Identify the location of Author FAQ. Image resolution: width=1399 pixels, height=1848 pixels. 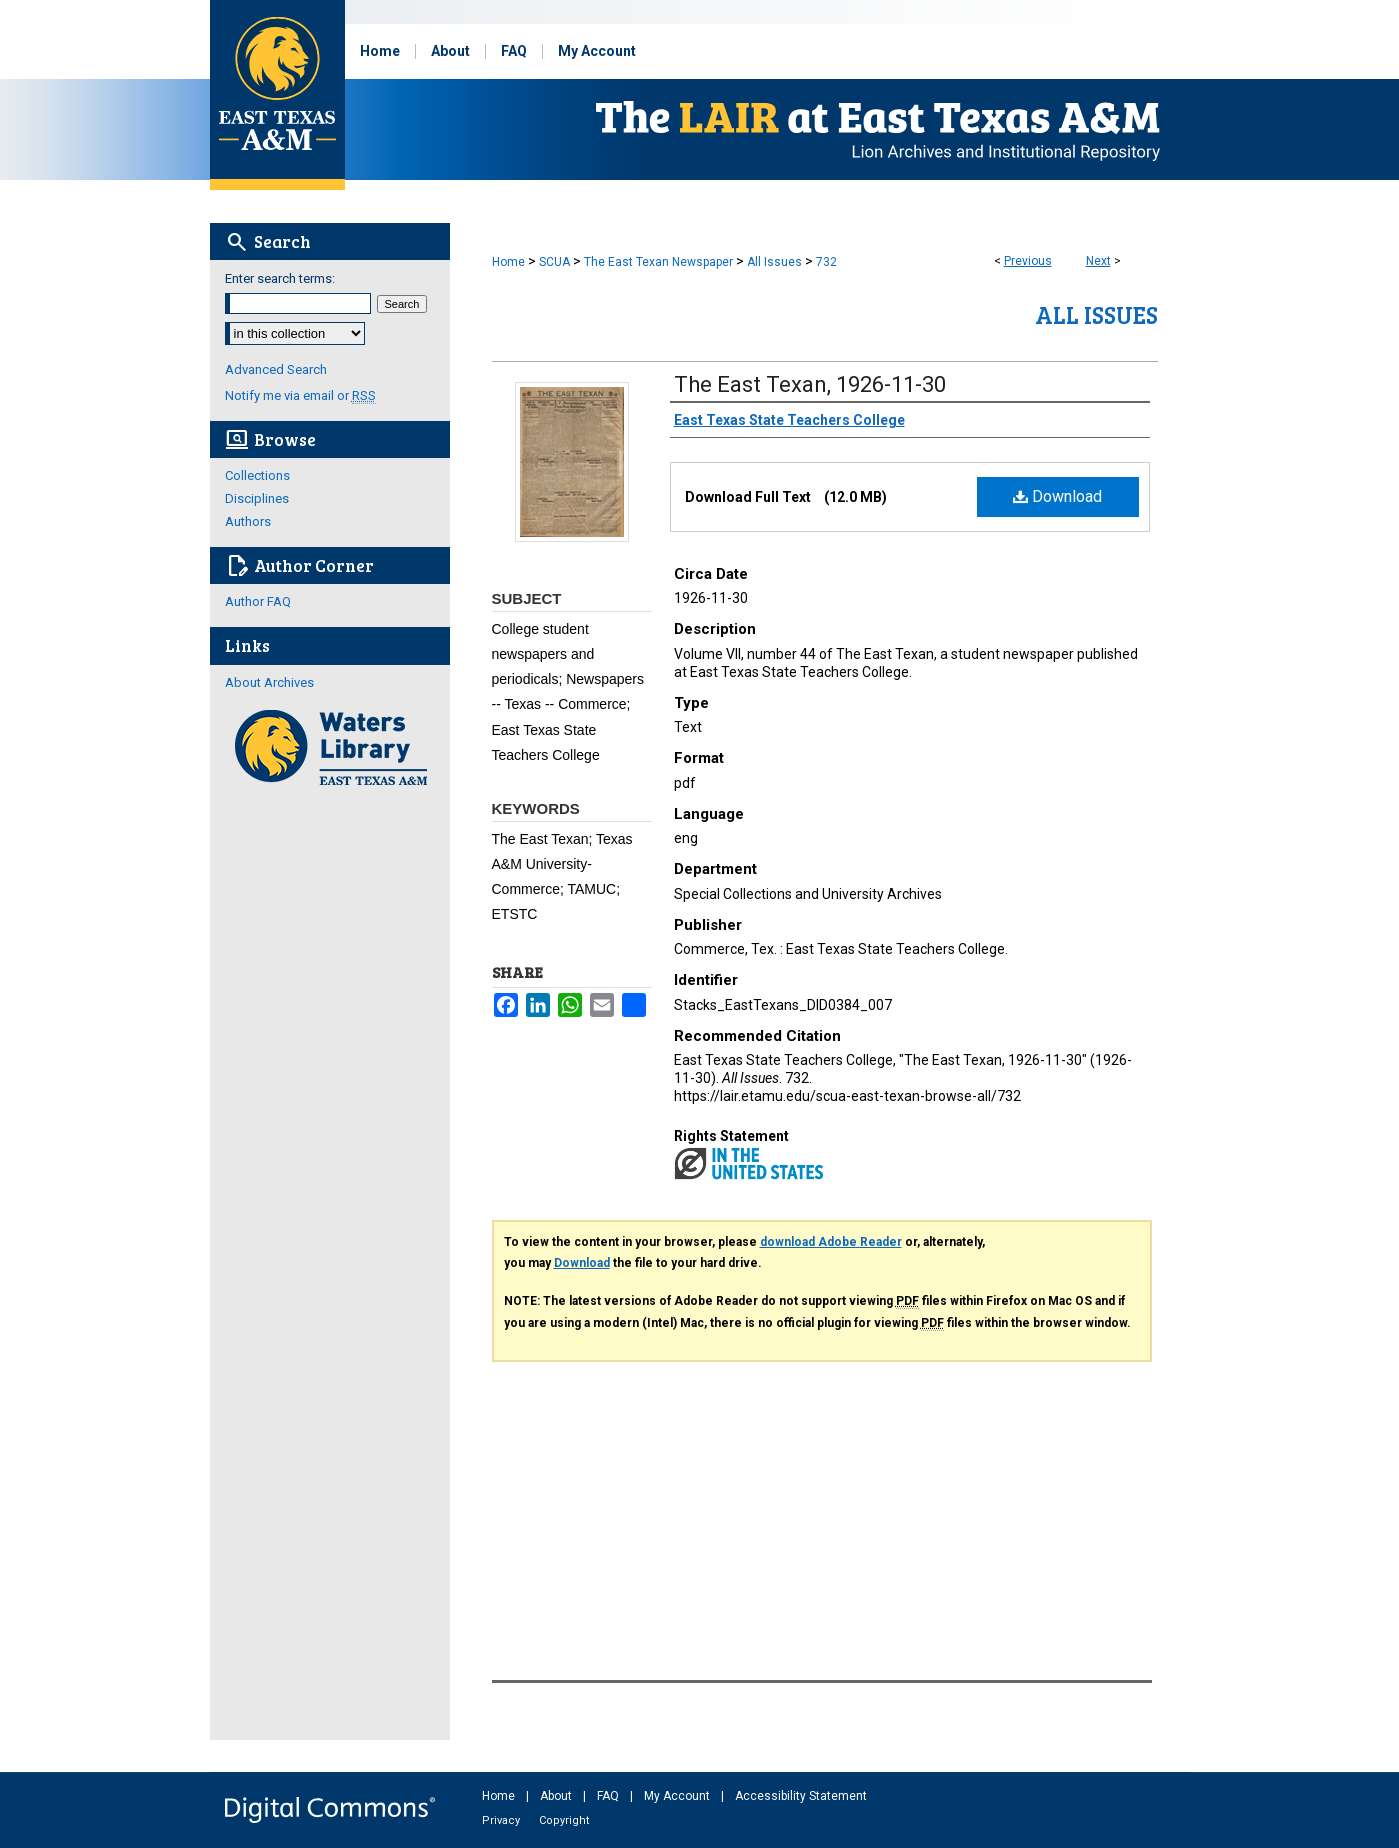
(258, 601).